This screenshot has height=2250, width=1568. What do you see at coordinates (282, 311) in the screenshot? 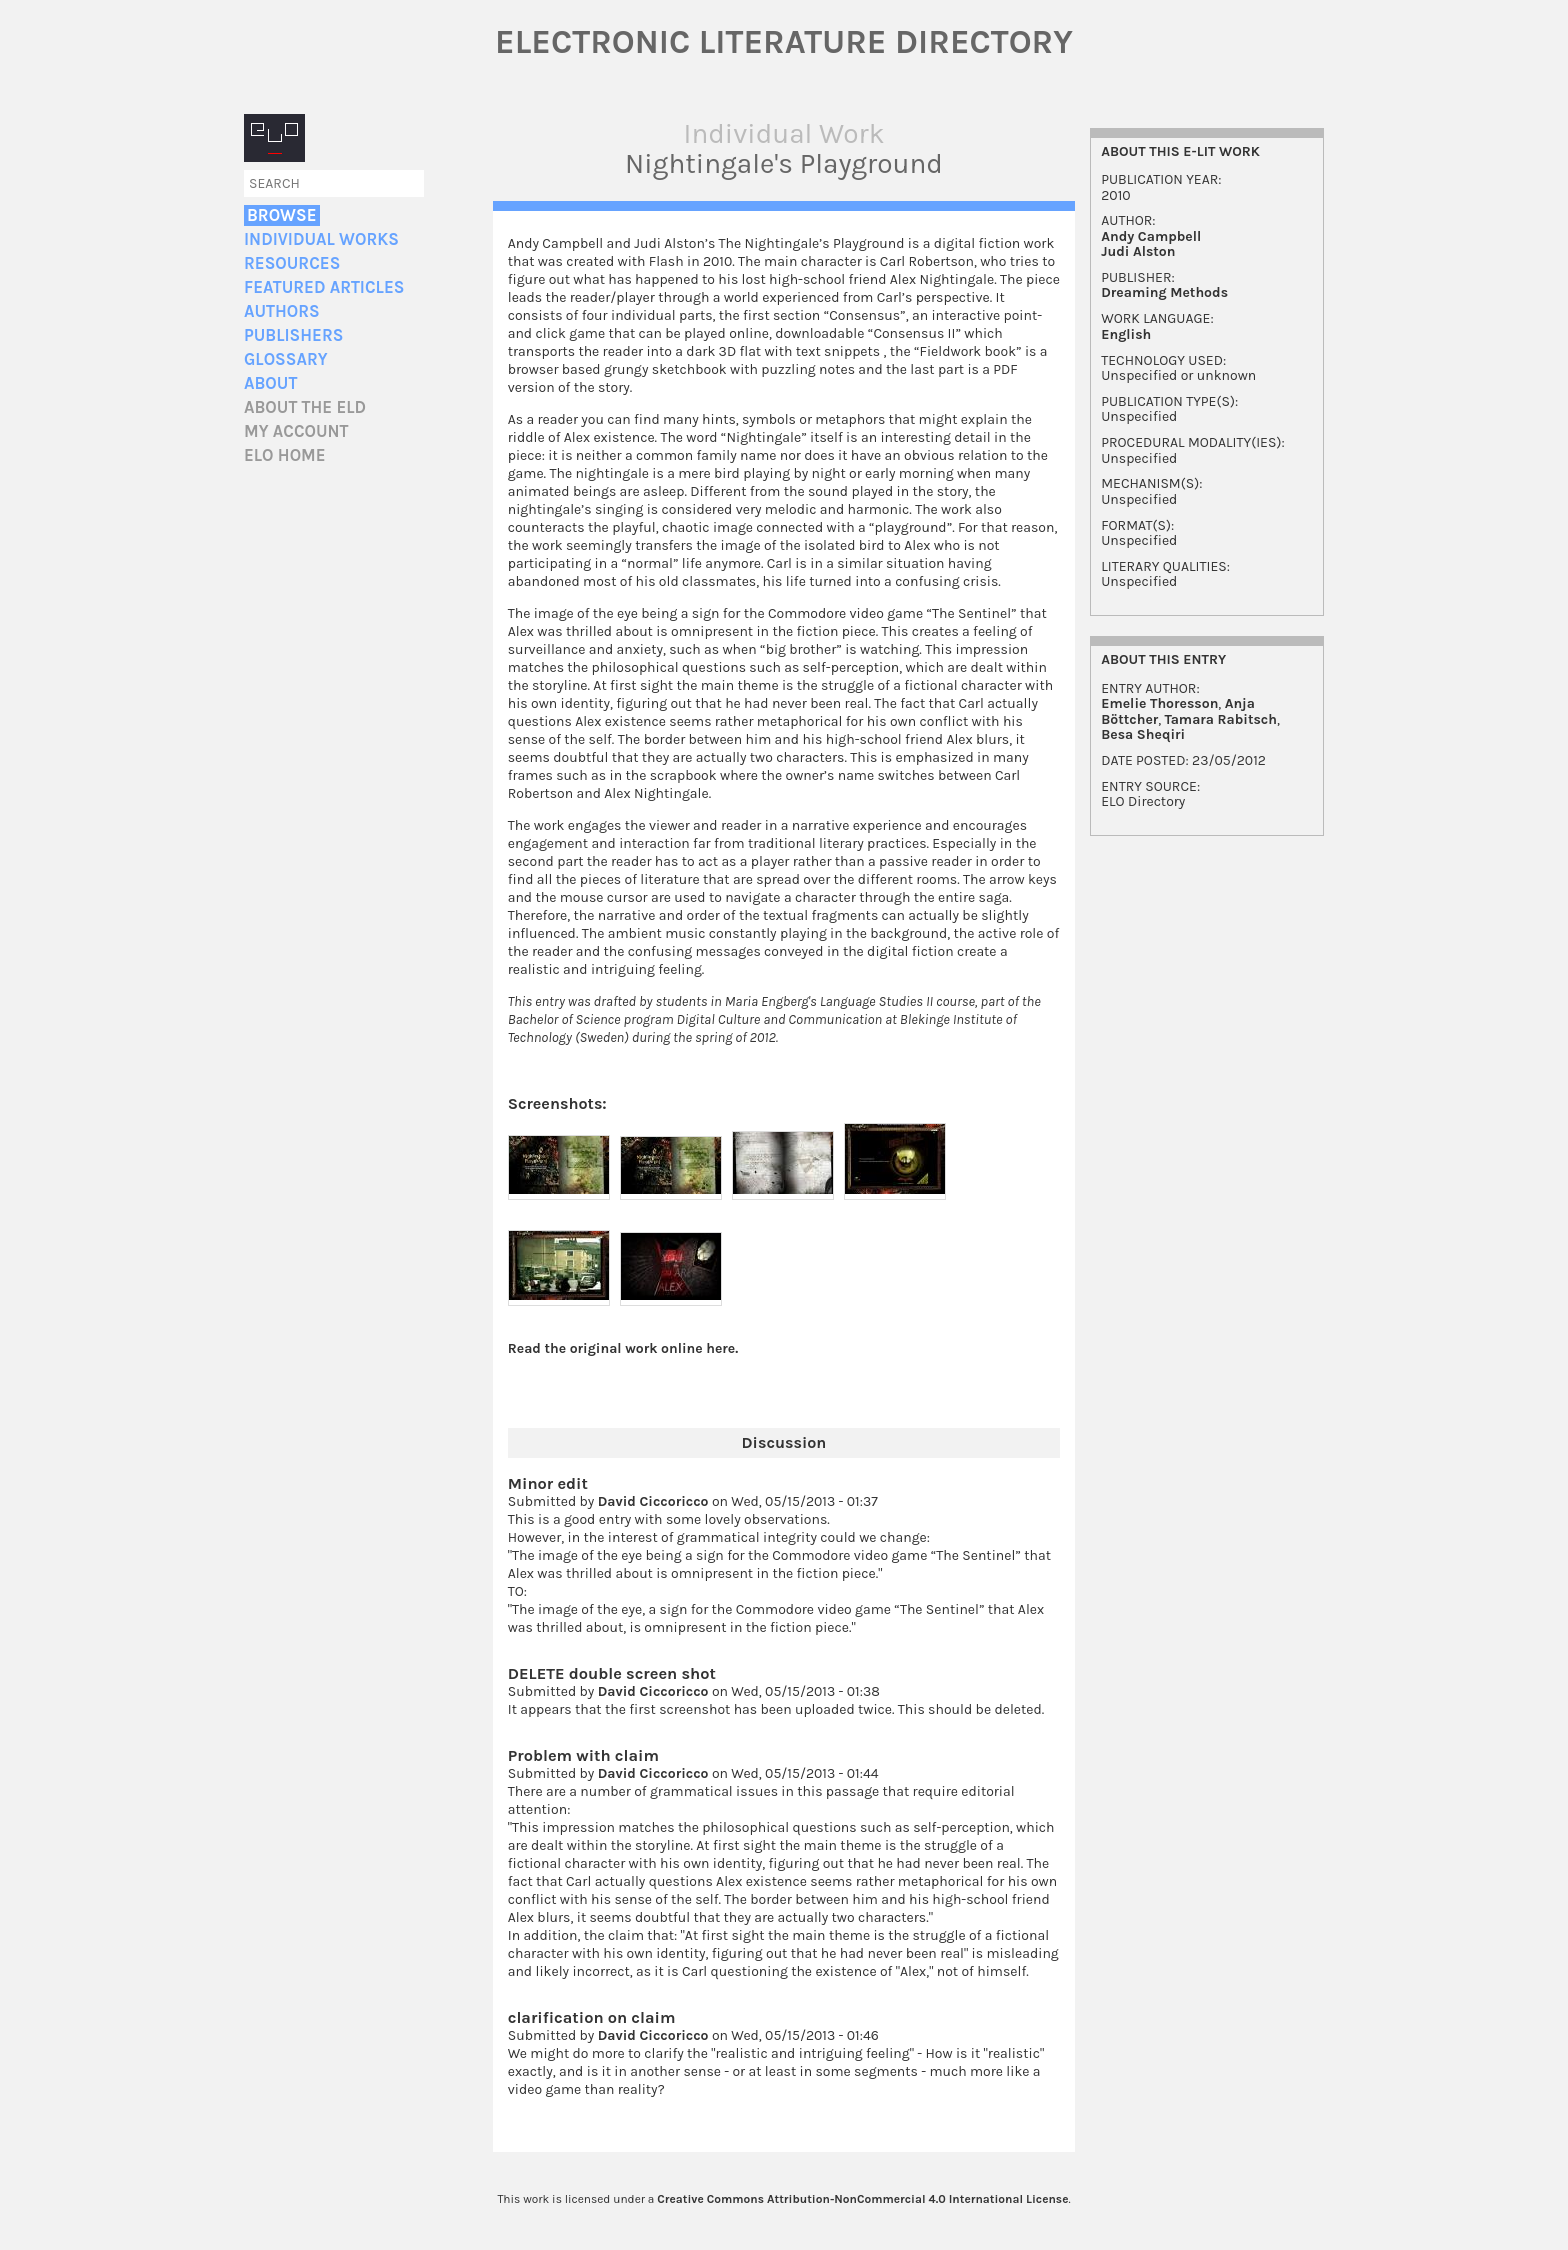
I see `Authors` at bounding box center [282, 311].